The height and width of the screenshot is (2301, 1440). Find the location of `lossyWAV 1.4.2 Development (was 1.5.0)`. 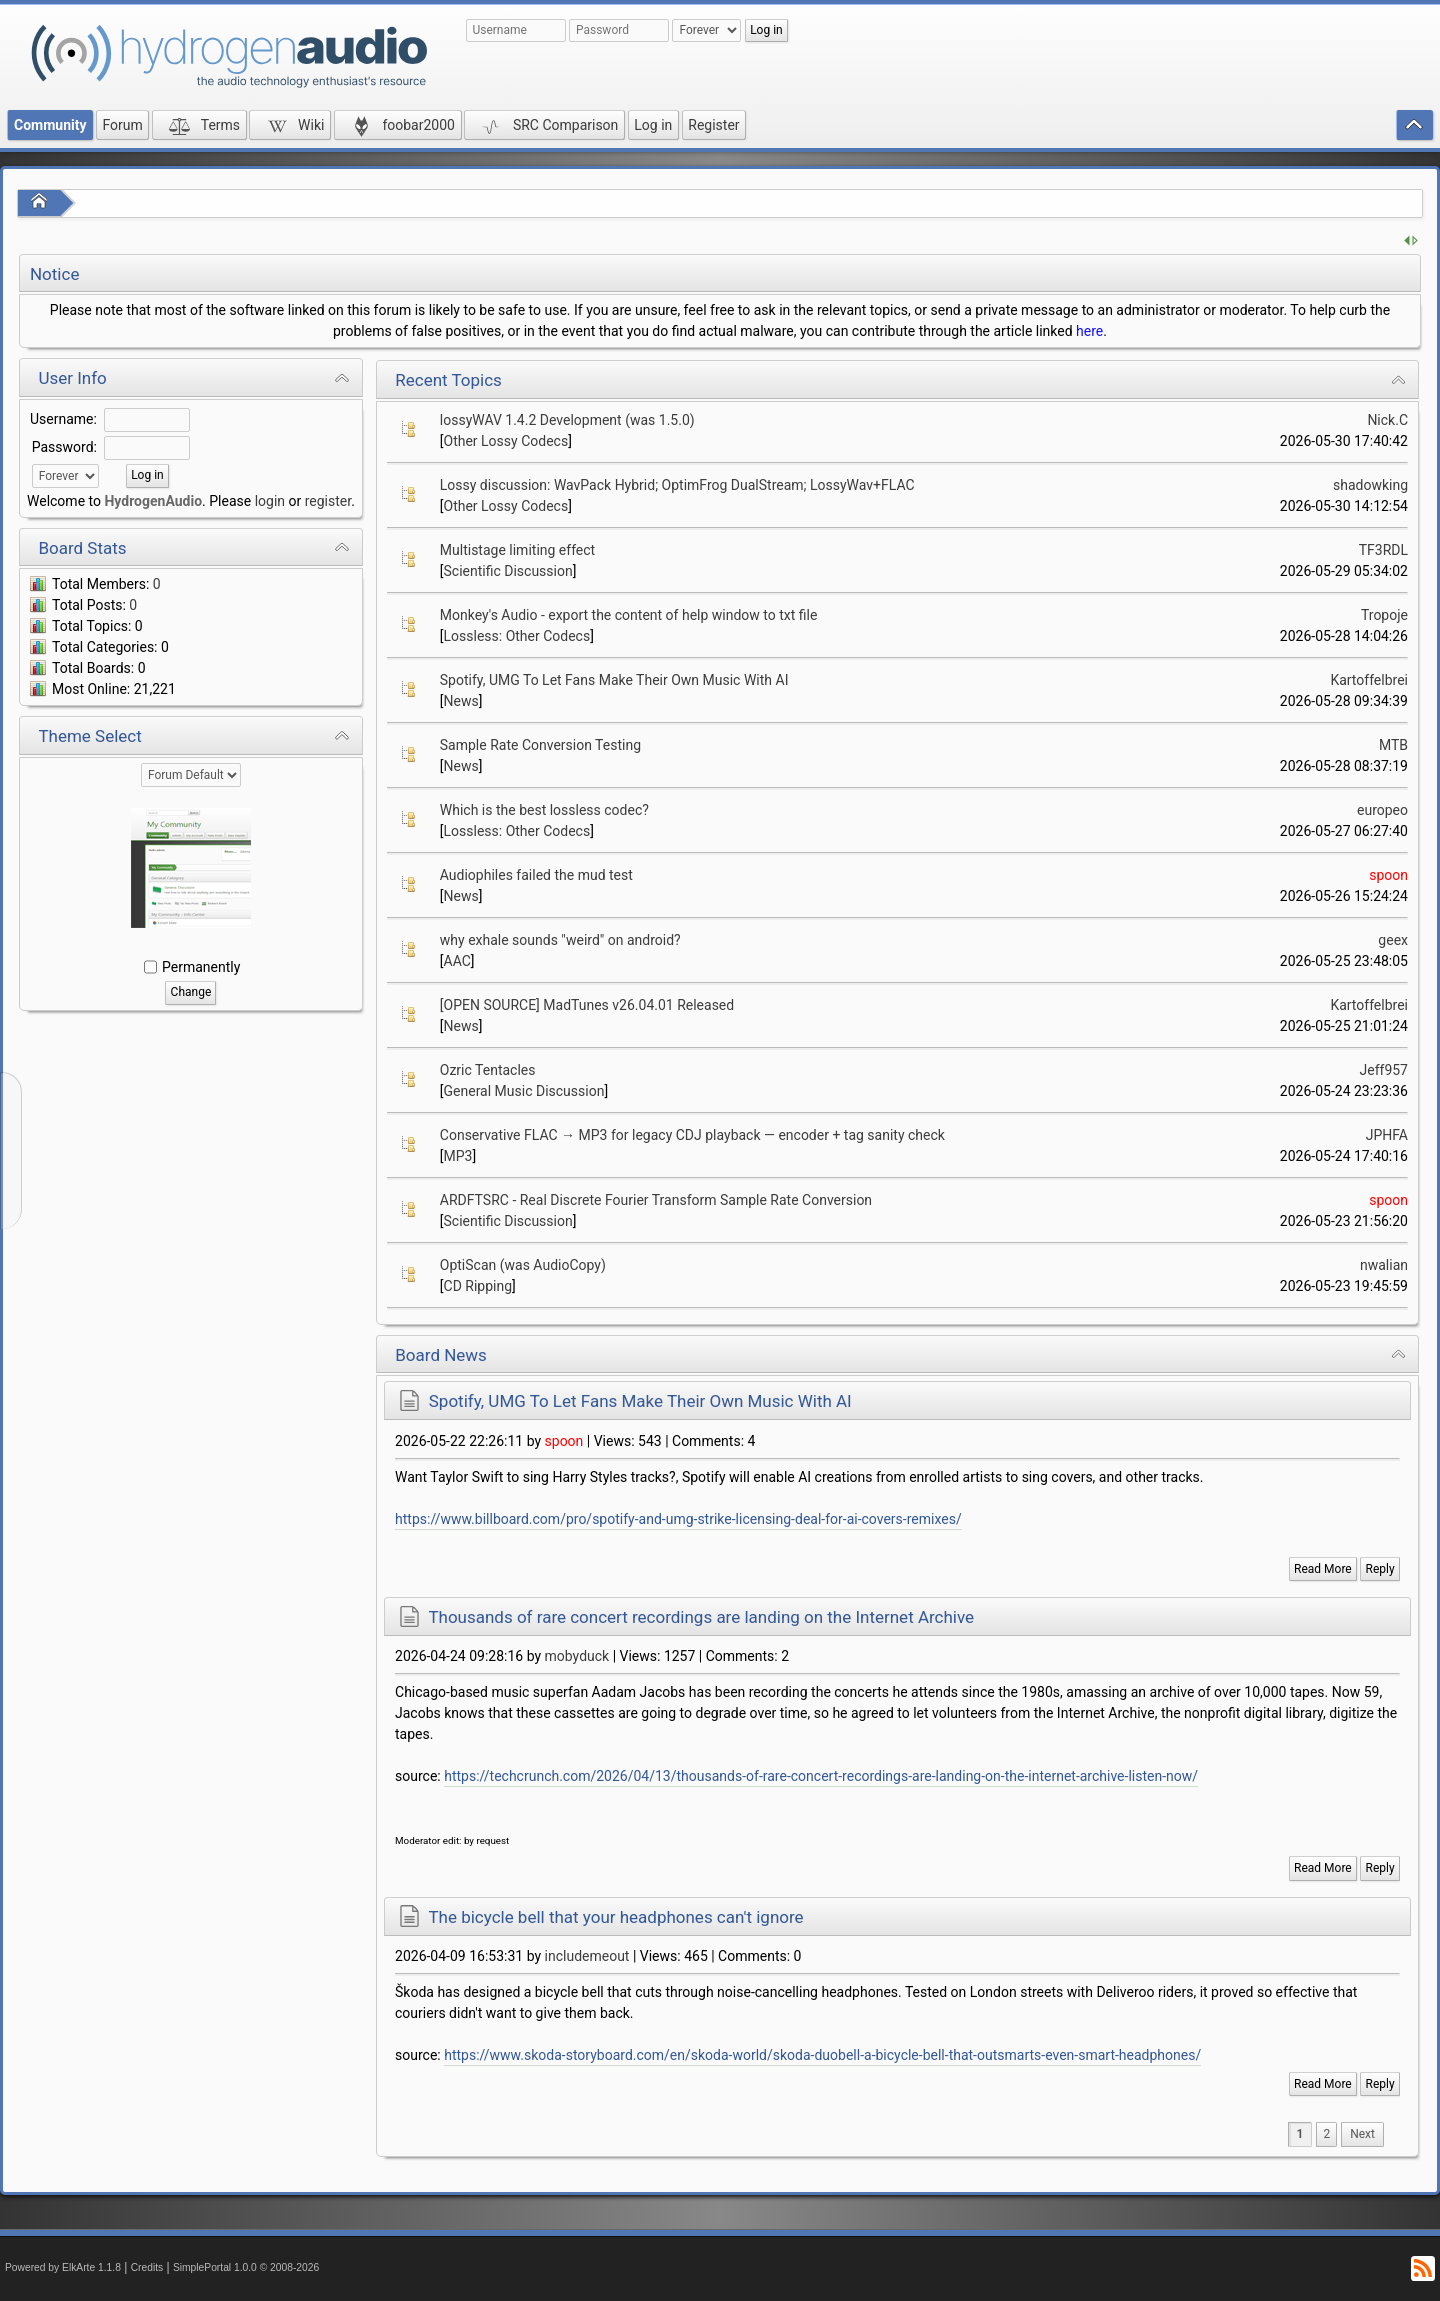

lossyWAV 1.4.2 Development (was 1.5.0) is located at coordinates (567, 420).